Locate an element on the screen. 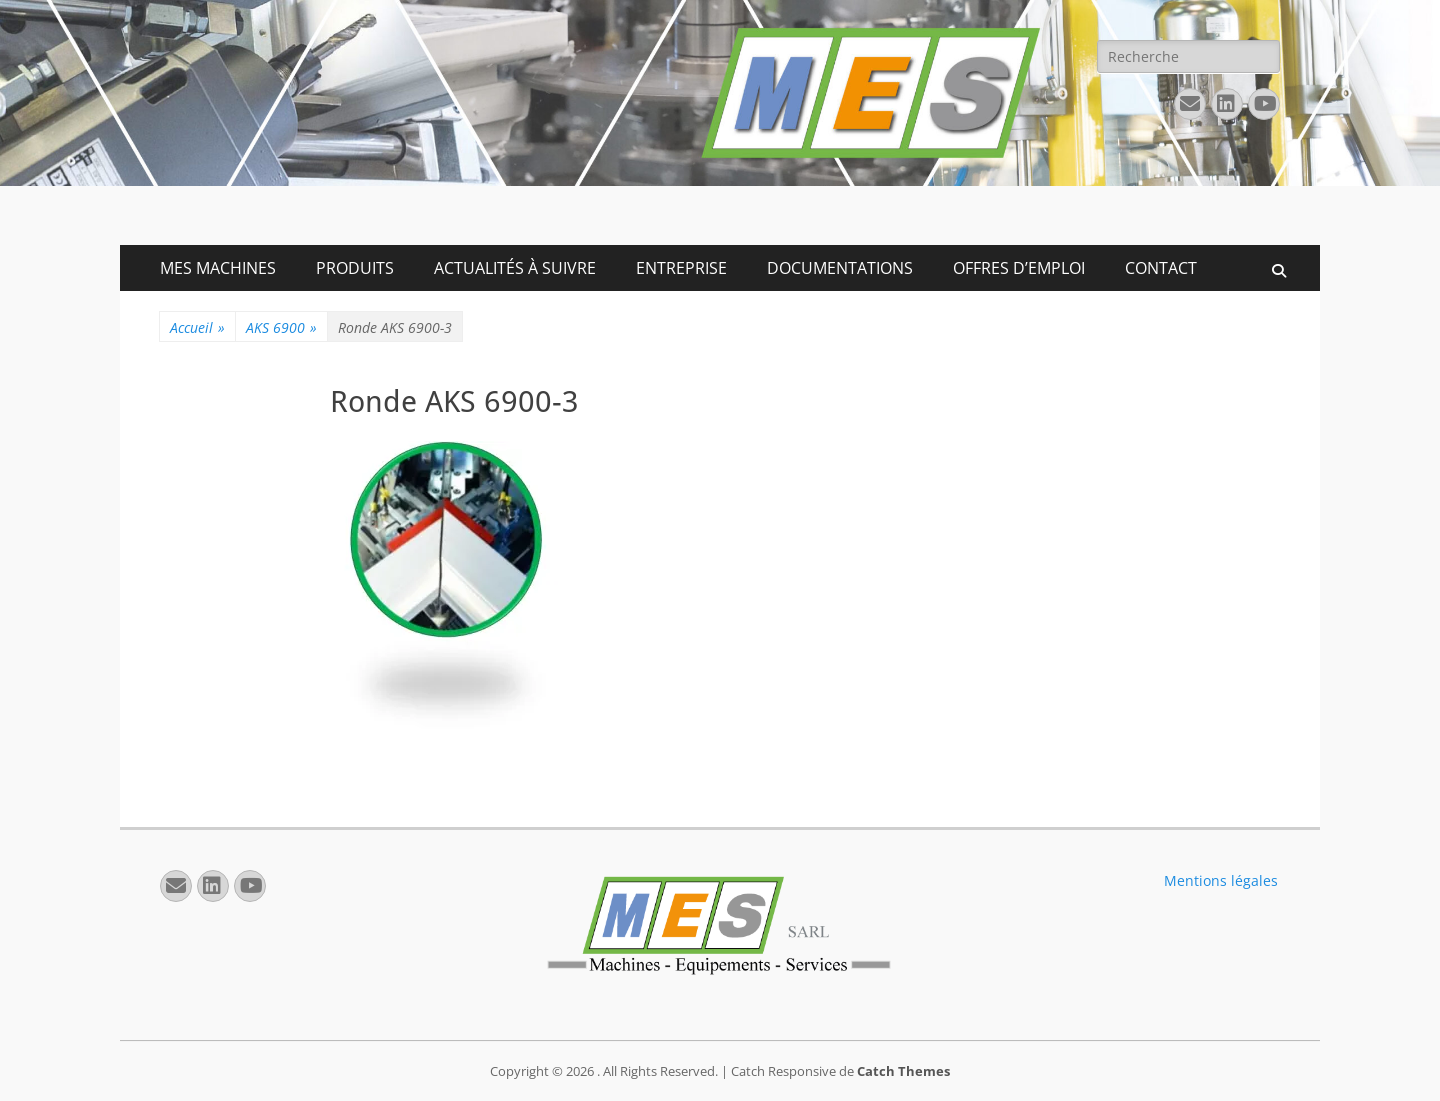 Image resolution: width=1440 pixels, height=1101 pixels. Mentions légales is located at coordinates (1221, 880).